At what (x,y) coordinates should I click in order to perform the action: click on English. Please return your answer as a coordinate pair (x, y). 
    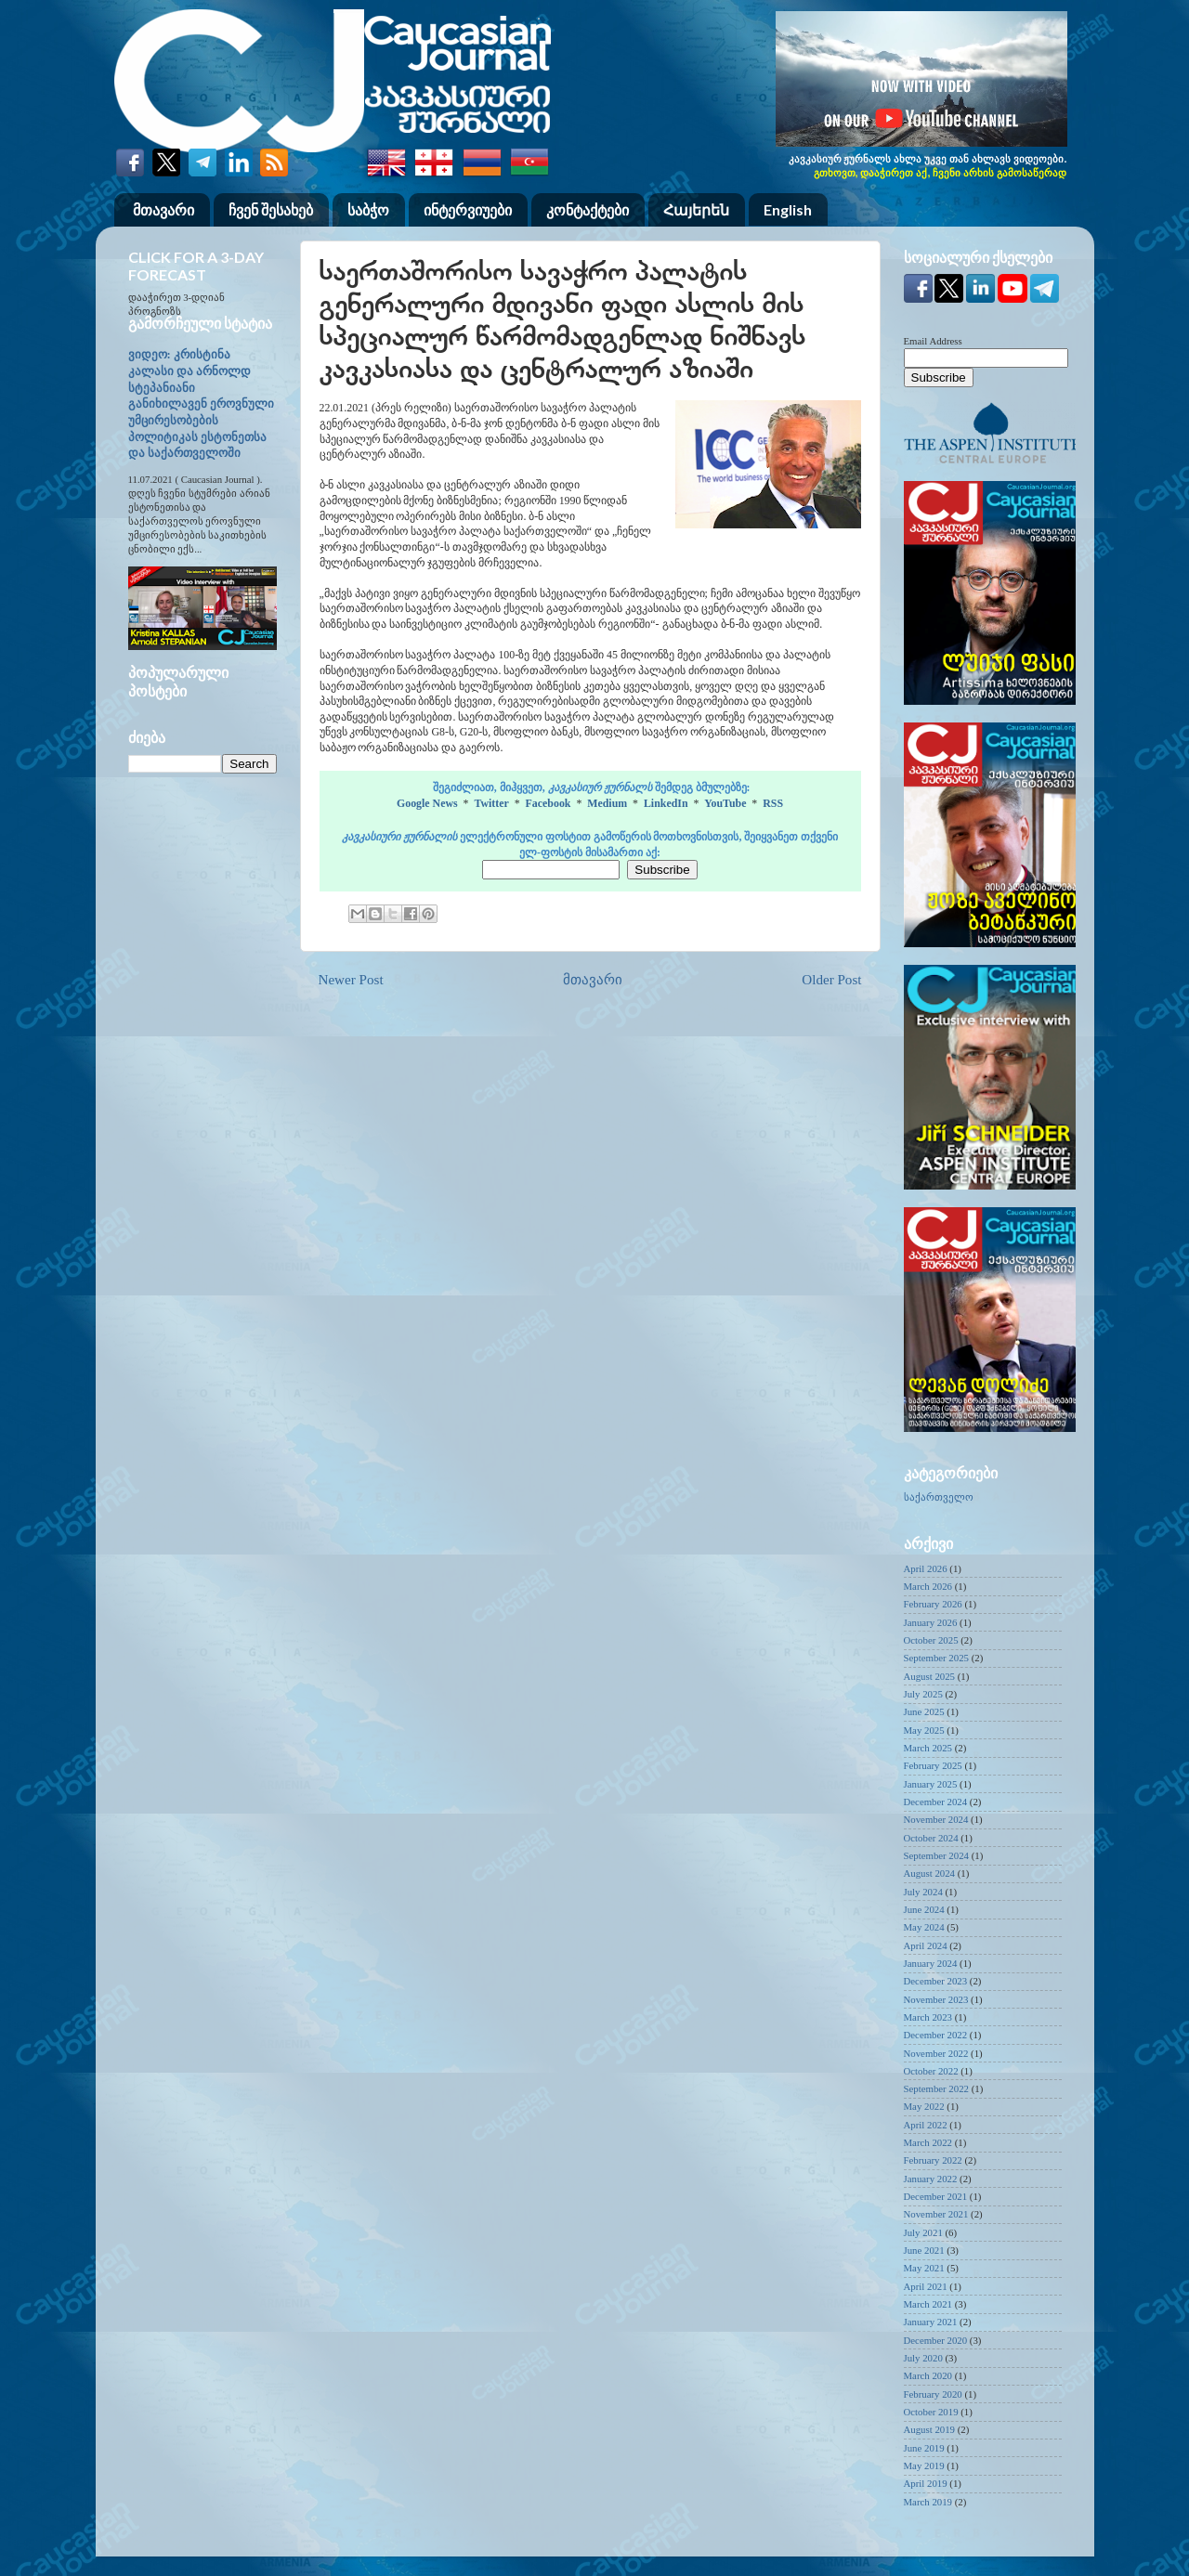
    Looking at the image, I should click on (788, 209).